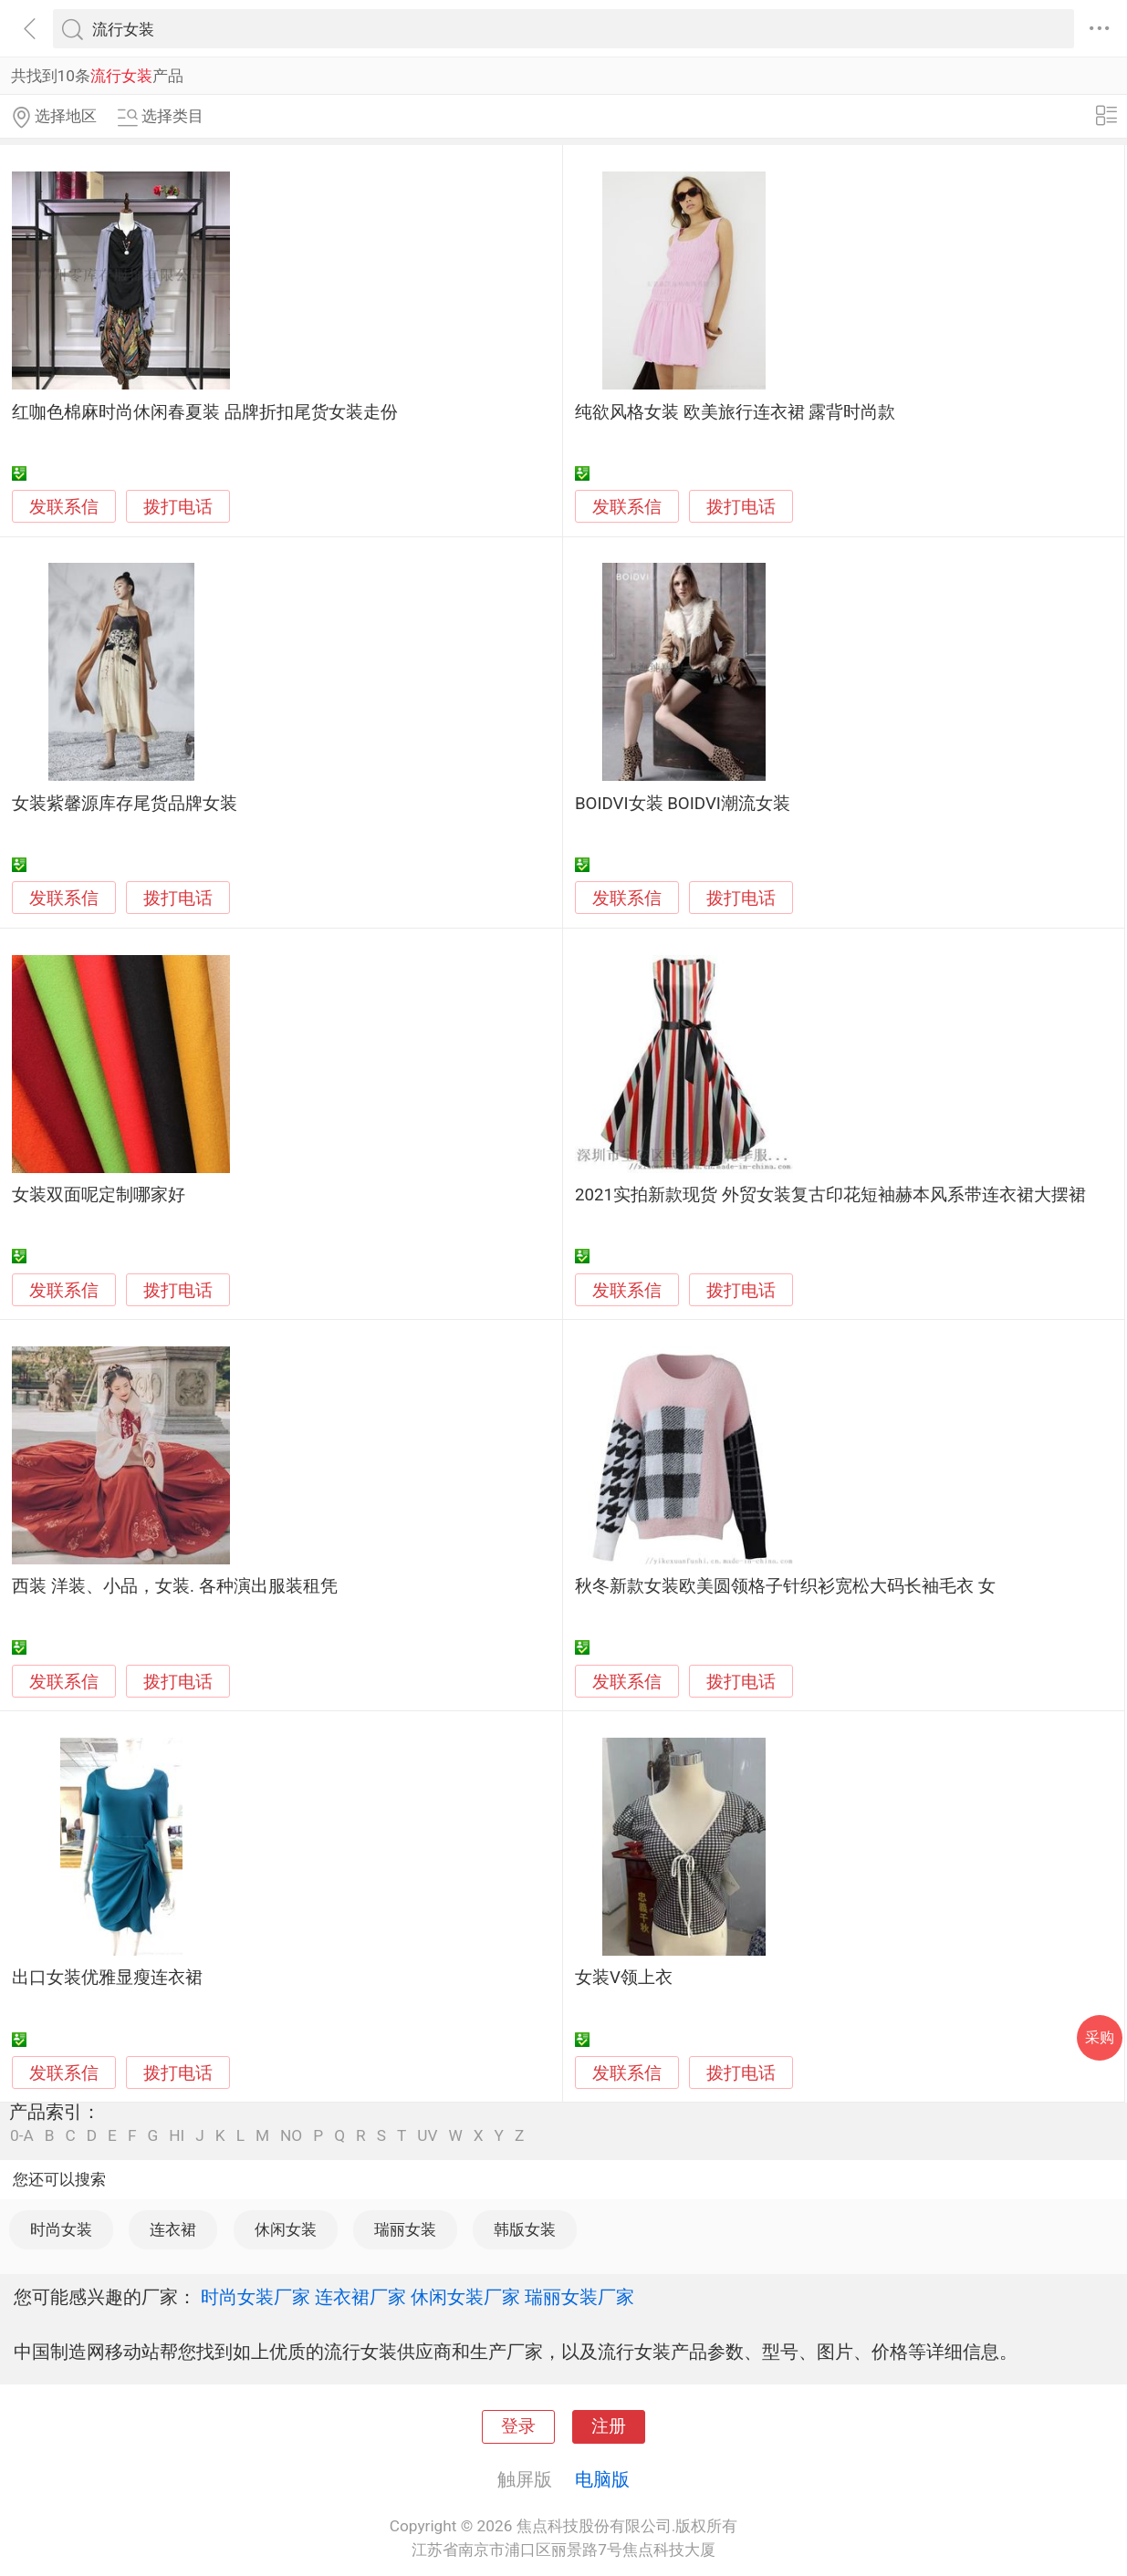 Image resolution: width=1127 pixels, height=2576 pixels. What do you see at coordinates (624, 1978) in the screenshot?
I see `女装V领上衣` at bounding box center [624, 1978].